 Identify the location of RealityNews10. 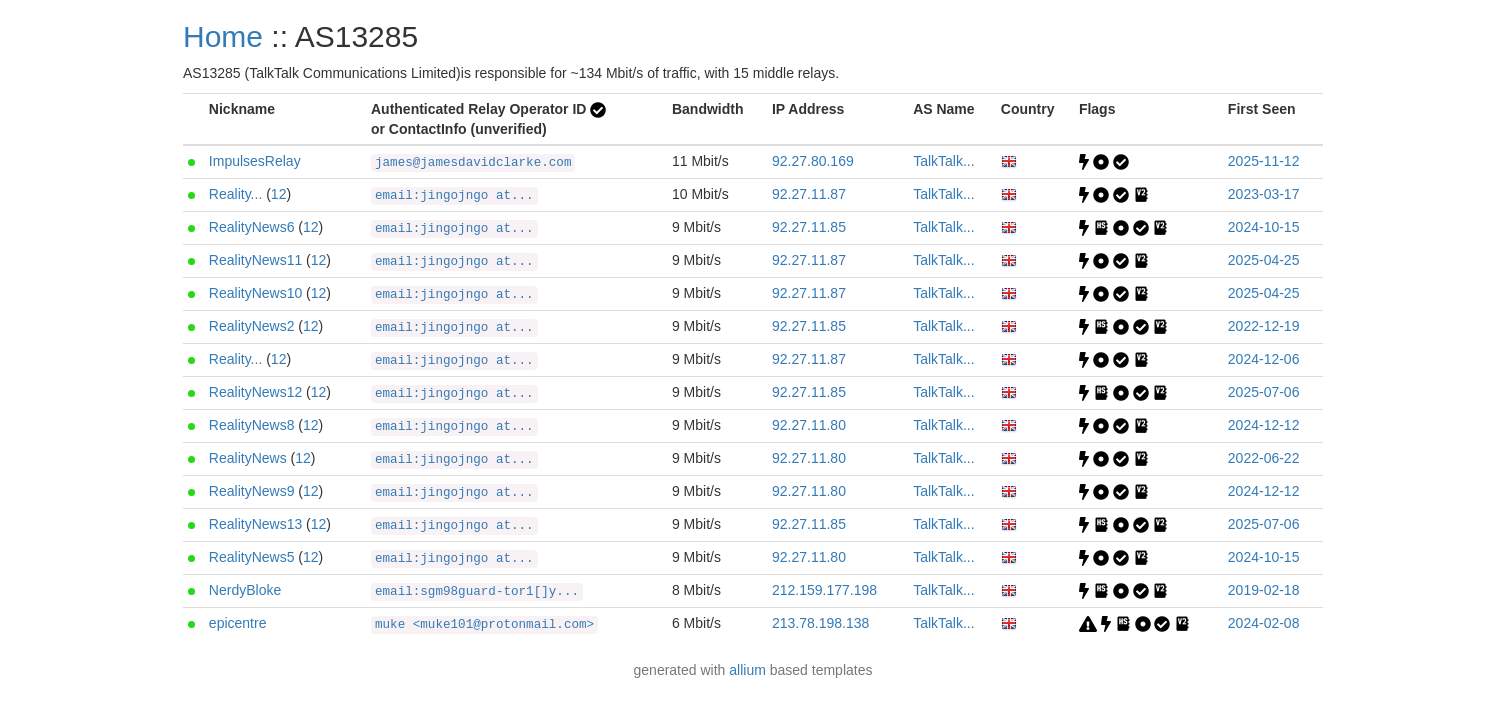
(255, 293).